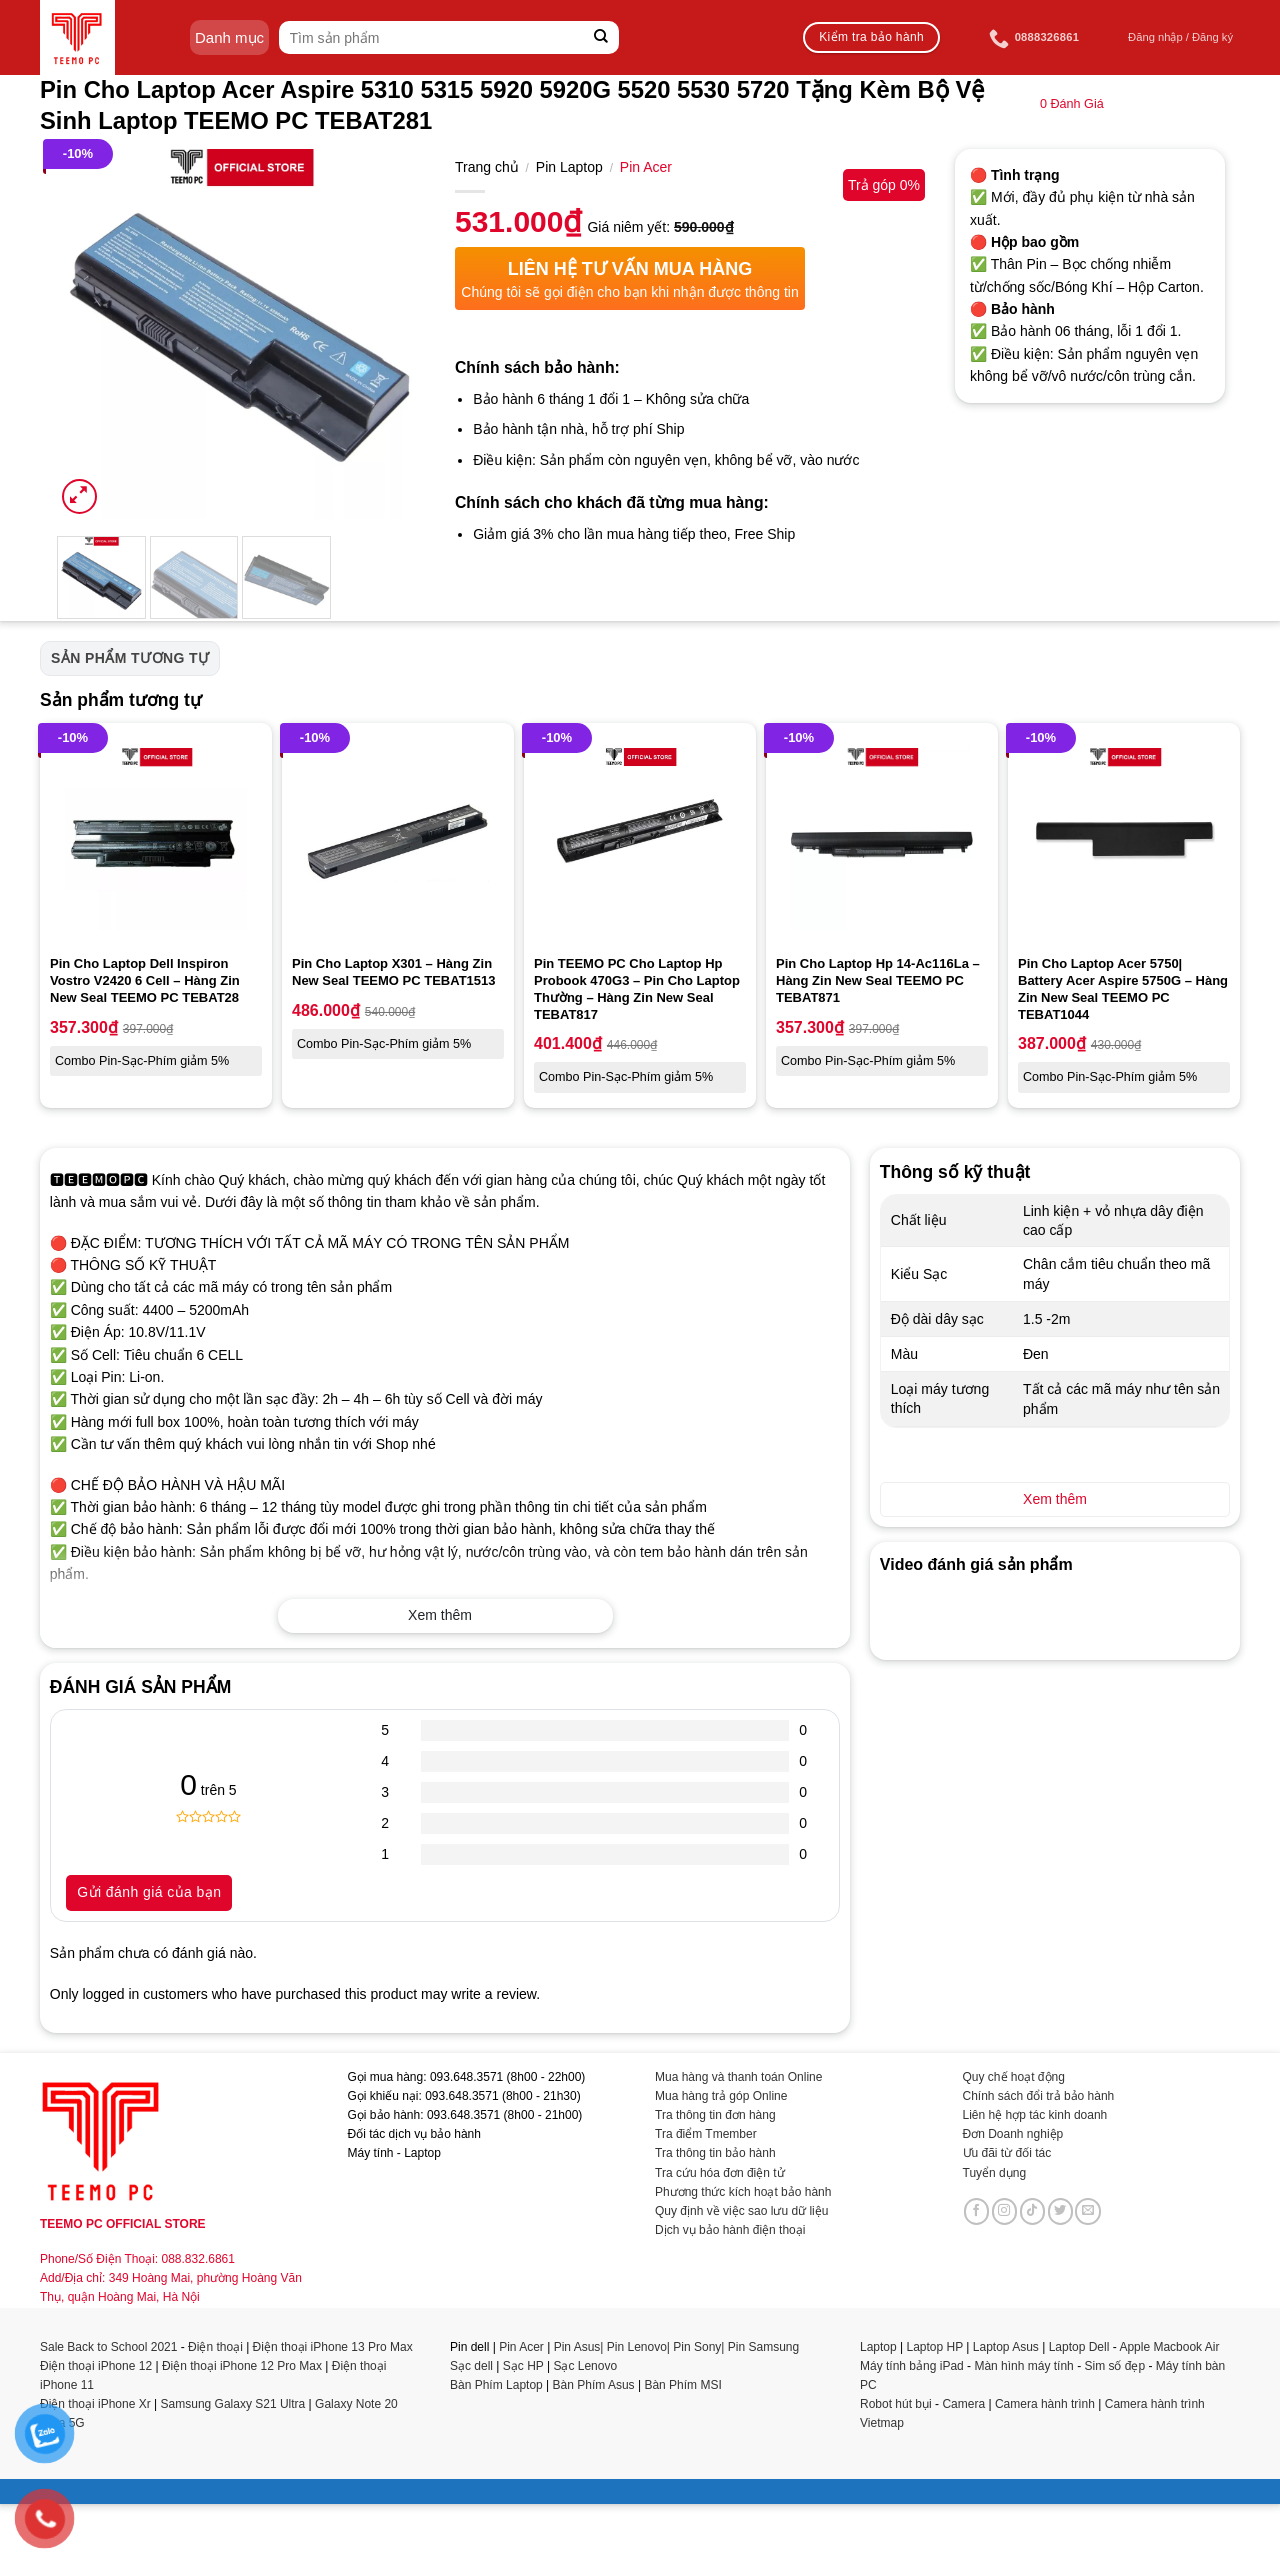 Image resolution: width=1280 pixels, height=2564 pixels. What do you see at coordinates (882, 839) in the screenshot?
I see `[Pin Cho Laptop Hp 14-Ac116La - Hàng Zin New Seal TEEMO PC TEBAT871]` at bounding box center [882, 839].